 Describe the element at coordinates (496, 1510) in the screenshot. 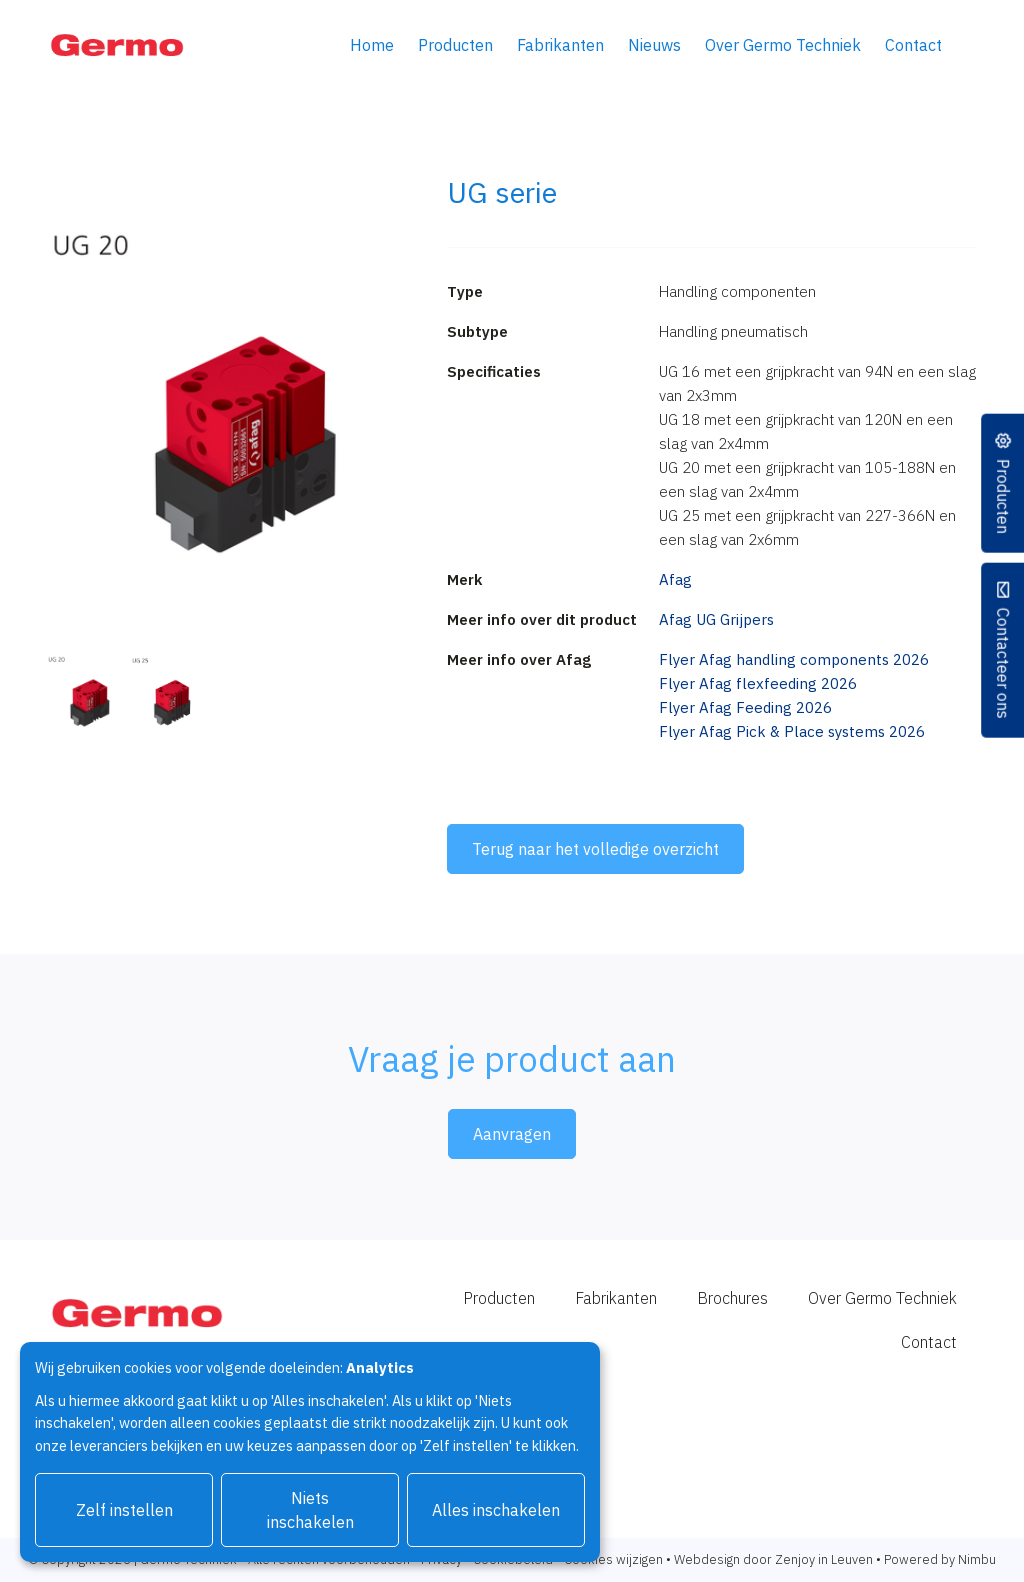

I see `Alles inschakelen` at that location.